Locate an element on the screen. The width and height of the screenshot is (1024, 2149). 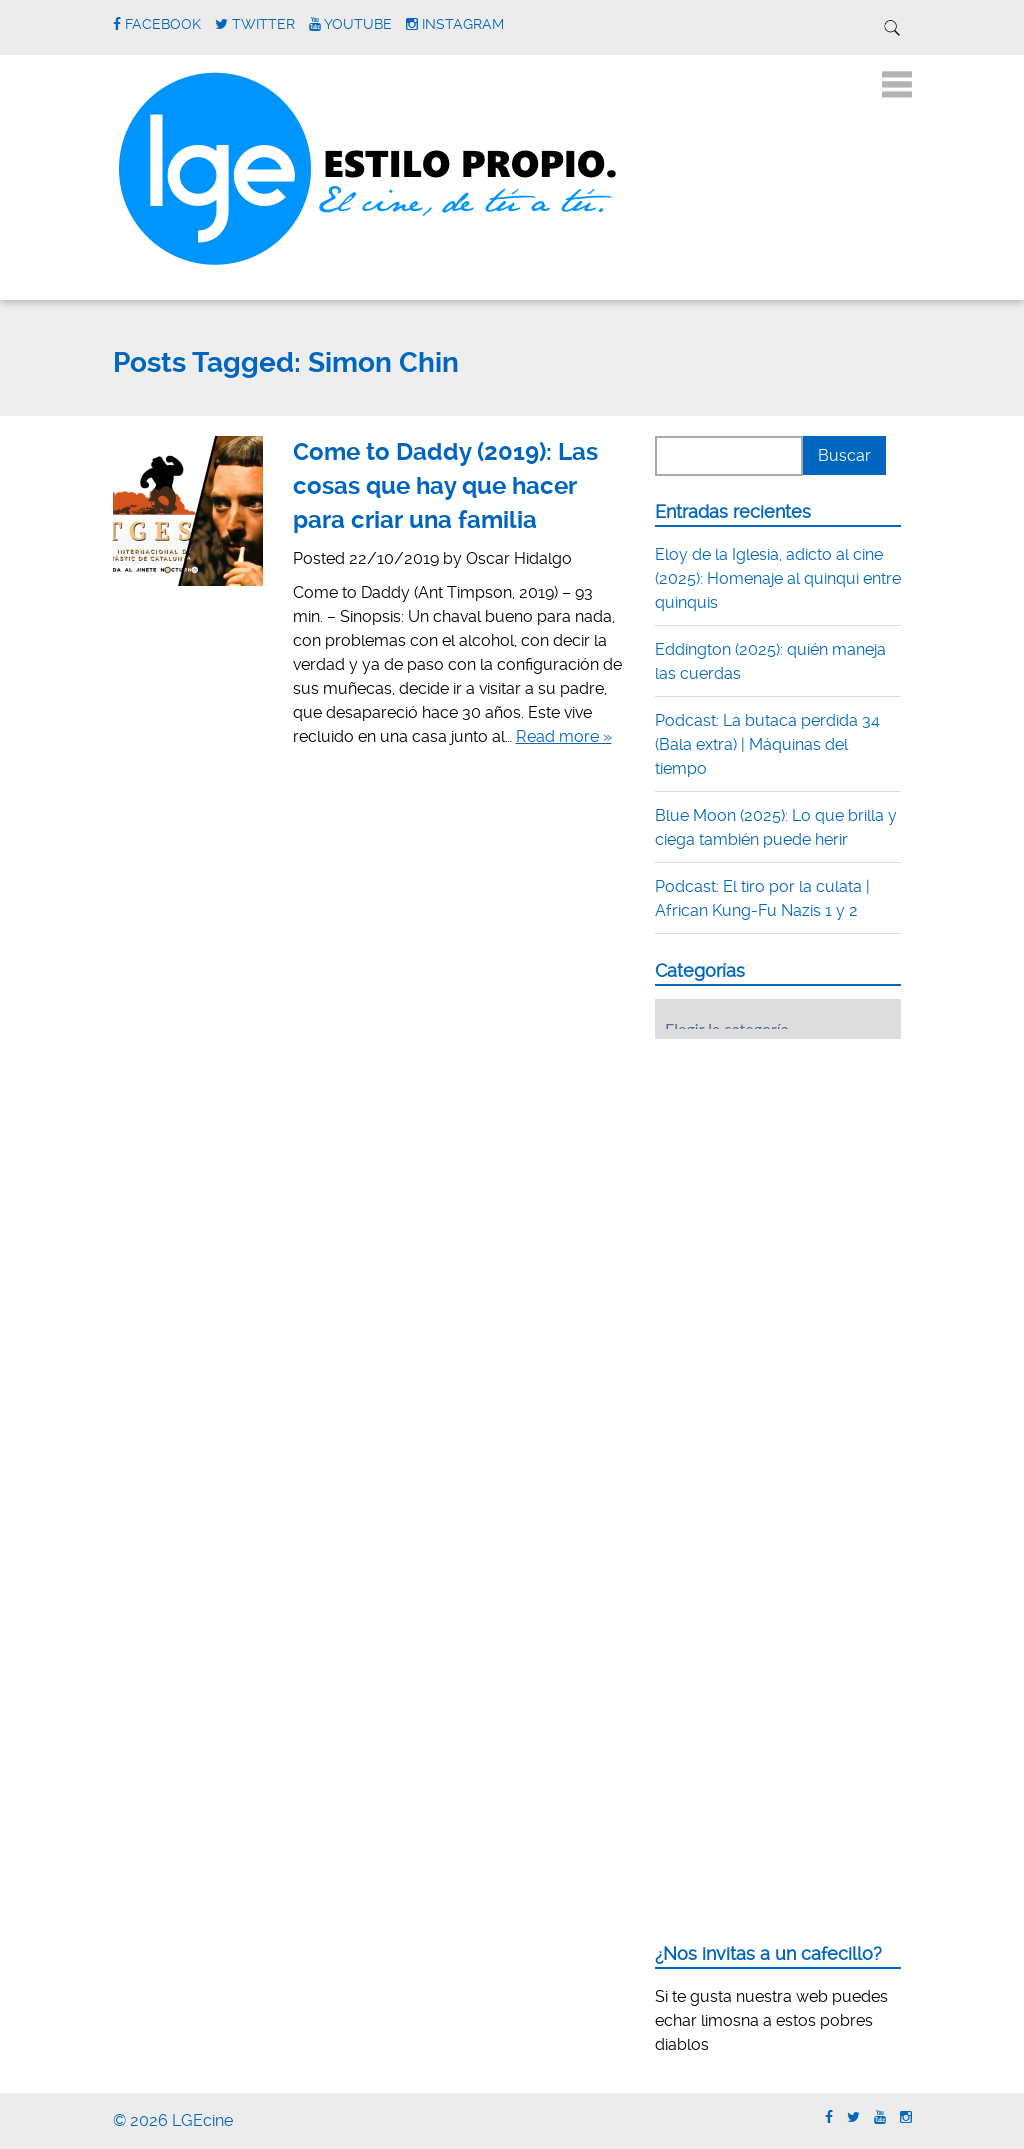
Come to Daddy (2019): Las cosas que hay que hacer para criar una familia is located at coordinates (445, 485).